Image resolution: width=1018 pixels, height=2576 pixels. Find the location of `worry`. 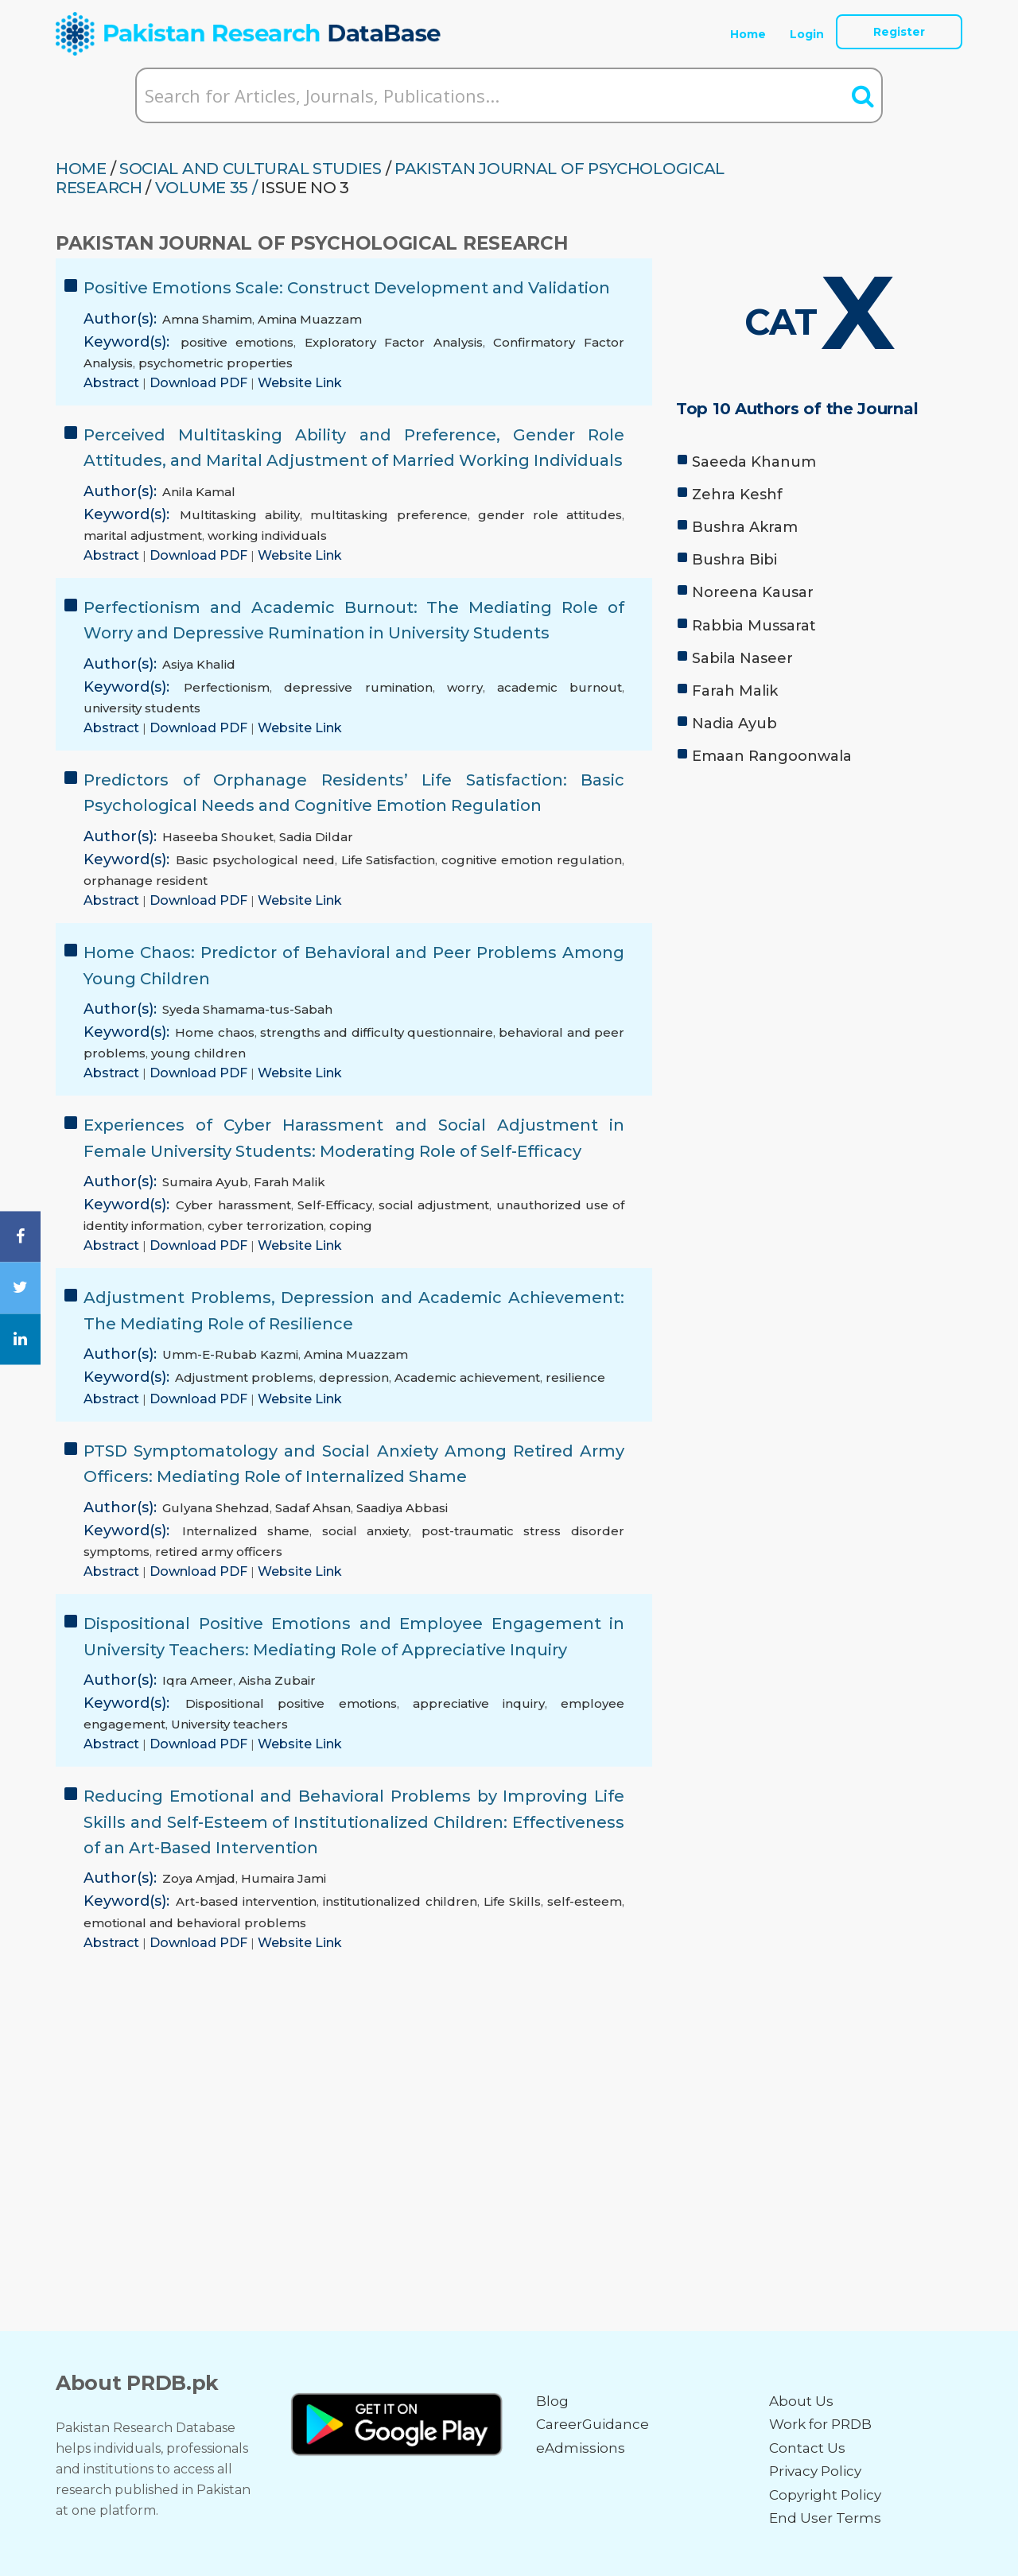

worry is located at coordinates (465, 687).